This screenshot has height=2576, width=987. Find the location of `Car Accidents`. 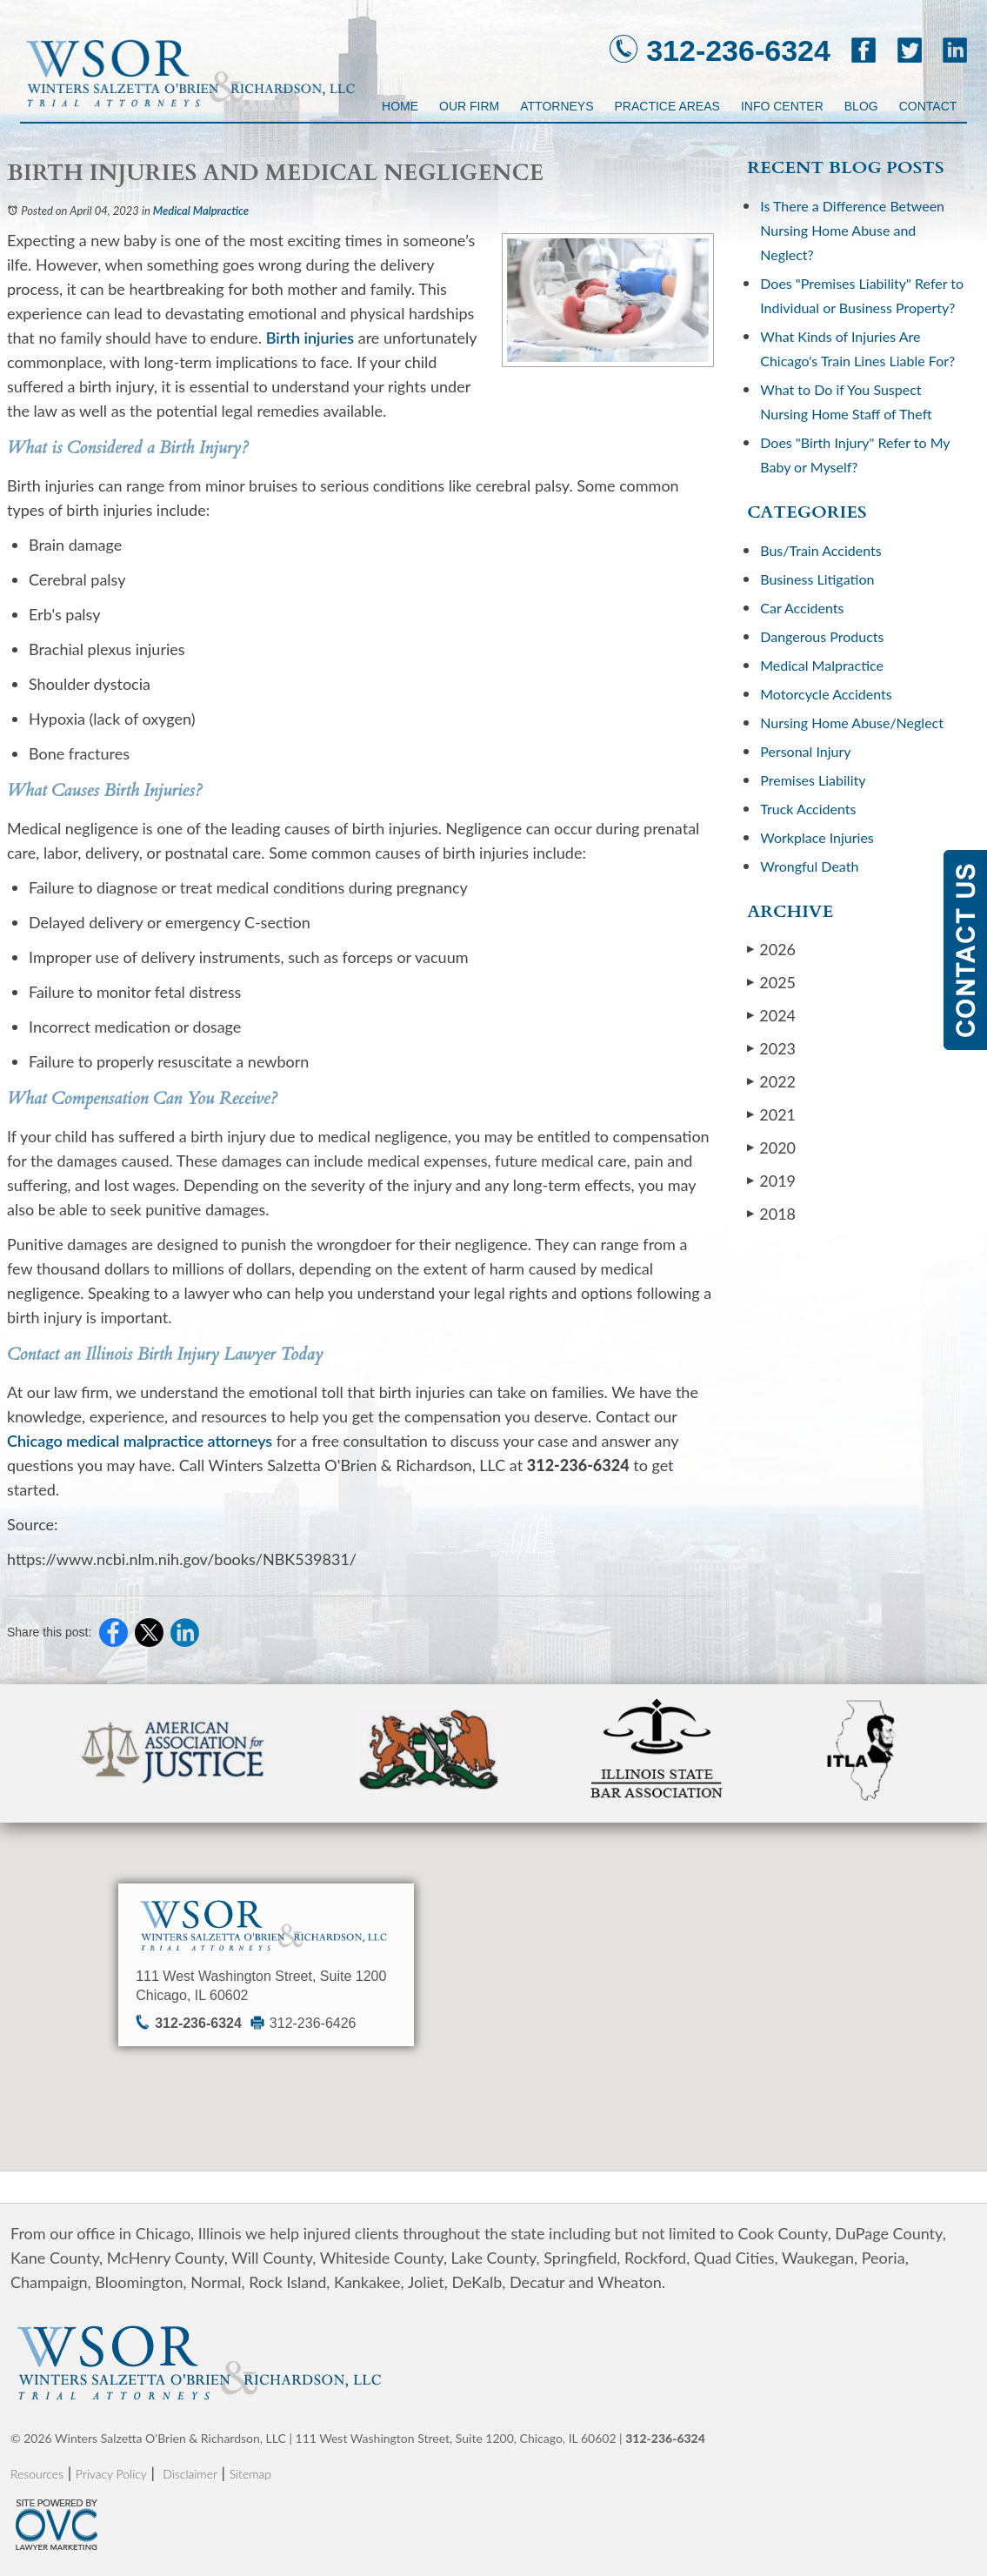

Car Accidents is located at coordinates (802, 607).